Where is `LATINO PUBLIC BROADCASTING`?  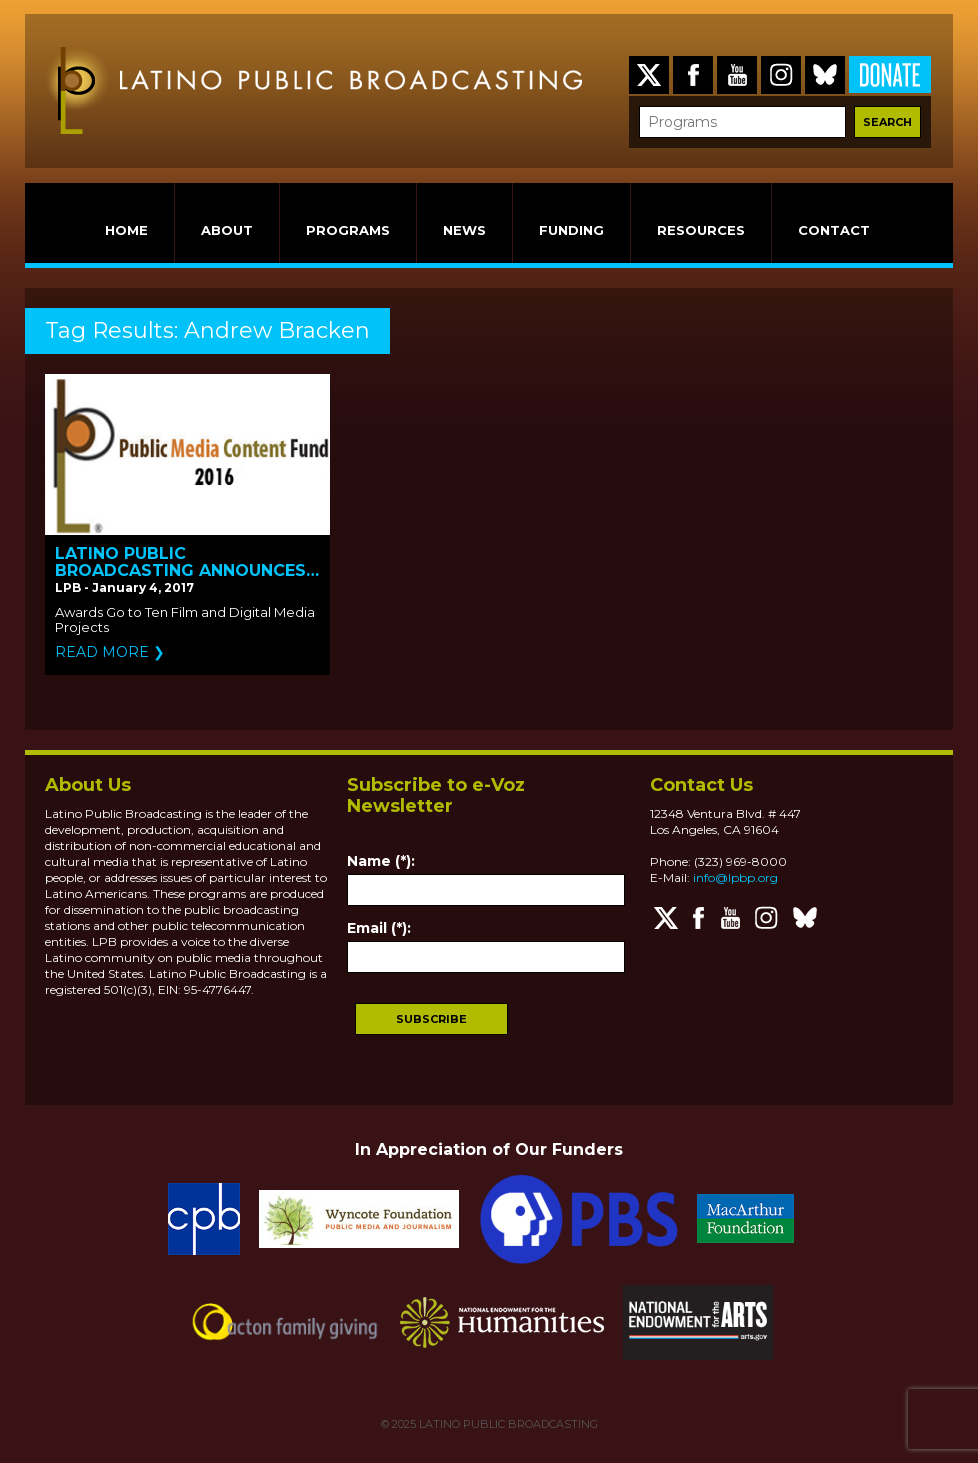 LATINO PUBLIC BROADCASTING is located at coordinates (507, 1424).